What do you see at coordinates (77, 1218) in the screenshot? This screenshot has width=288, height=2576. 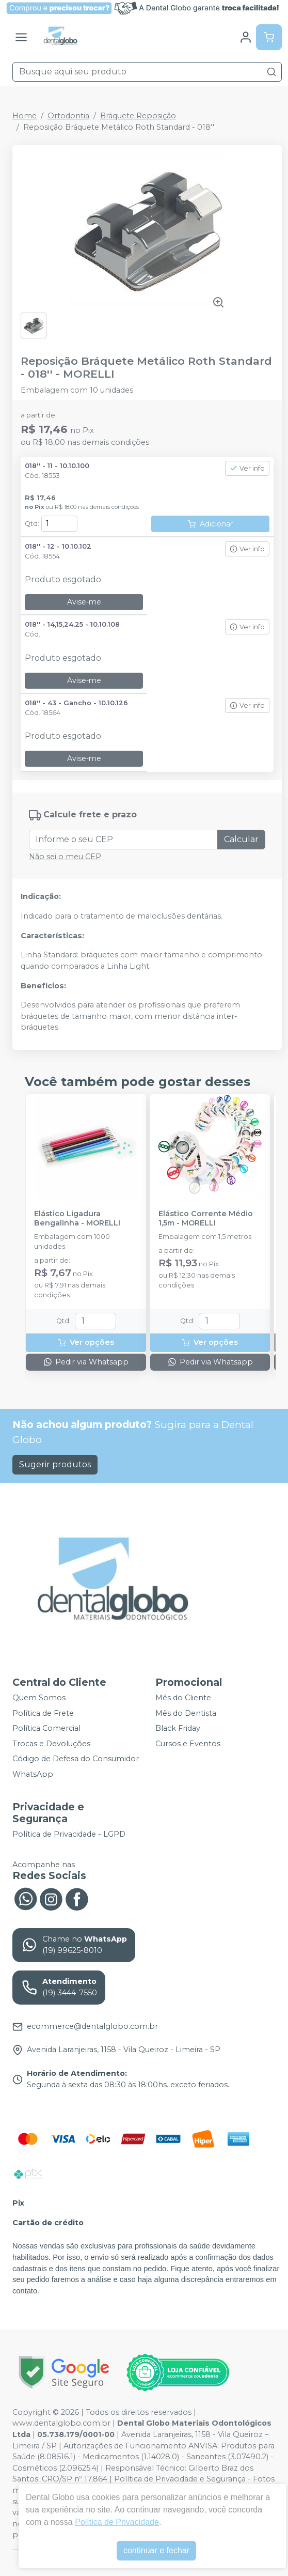 I see `Elástico Ligadura Bengalinha - MORELLI` at bounding box center [77, 1218].